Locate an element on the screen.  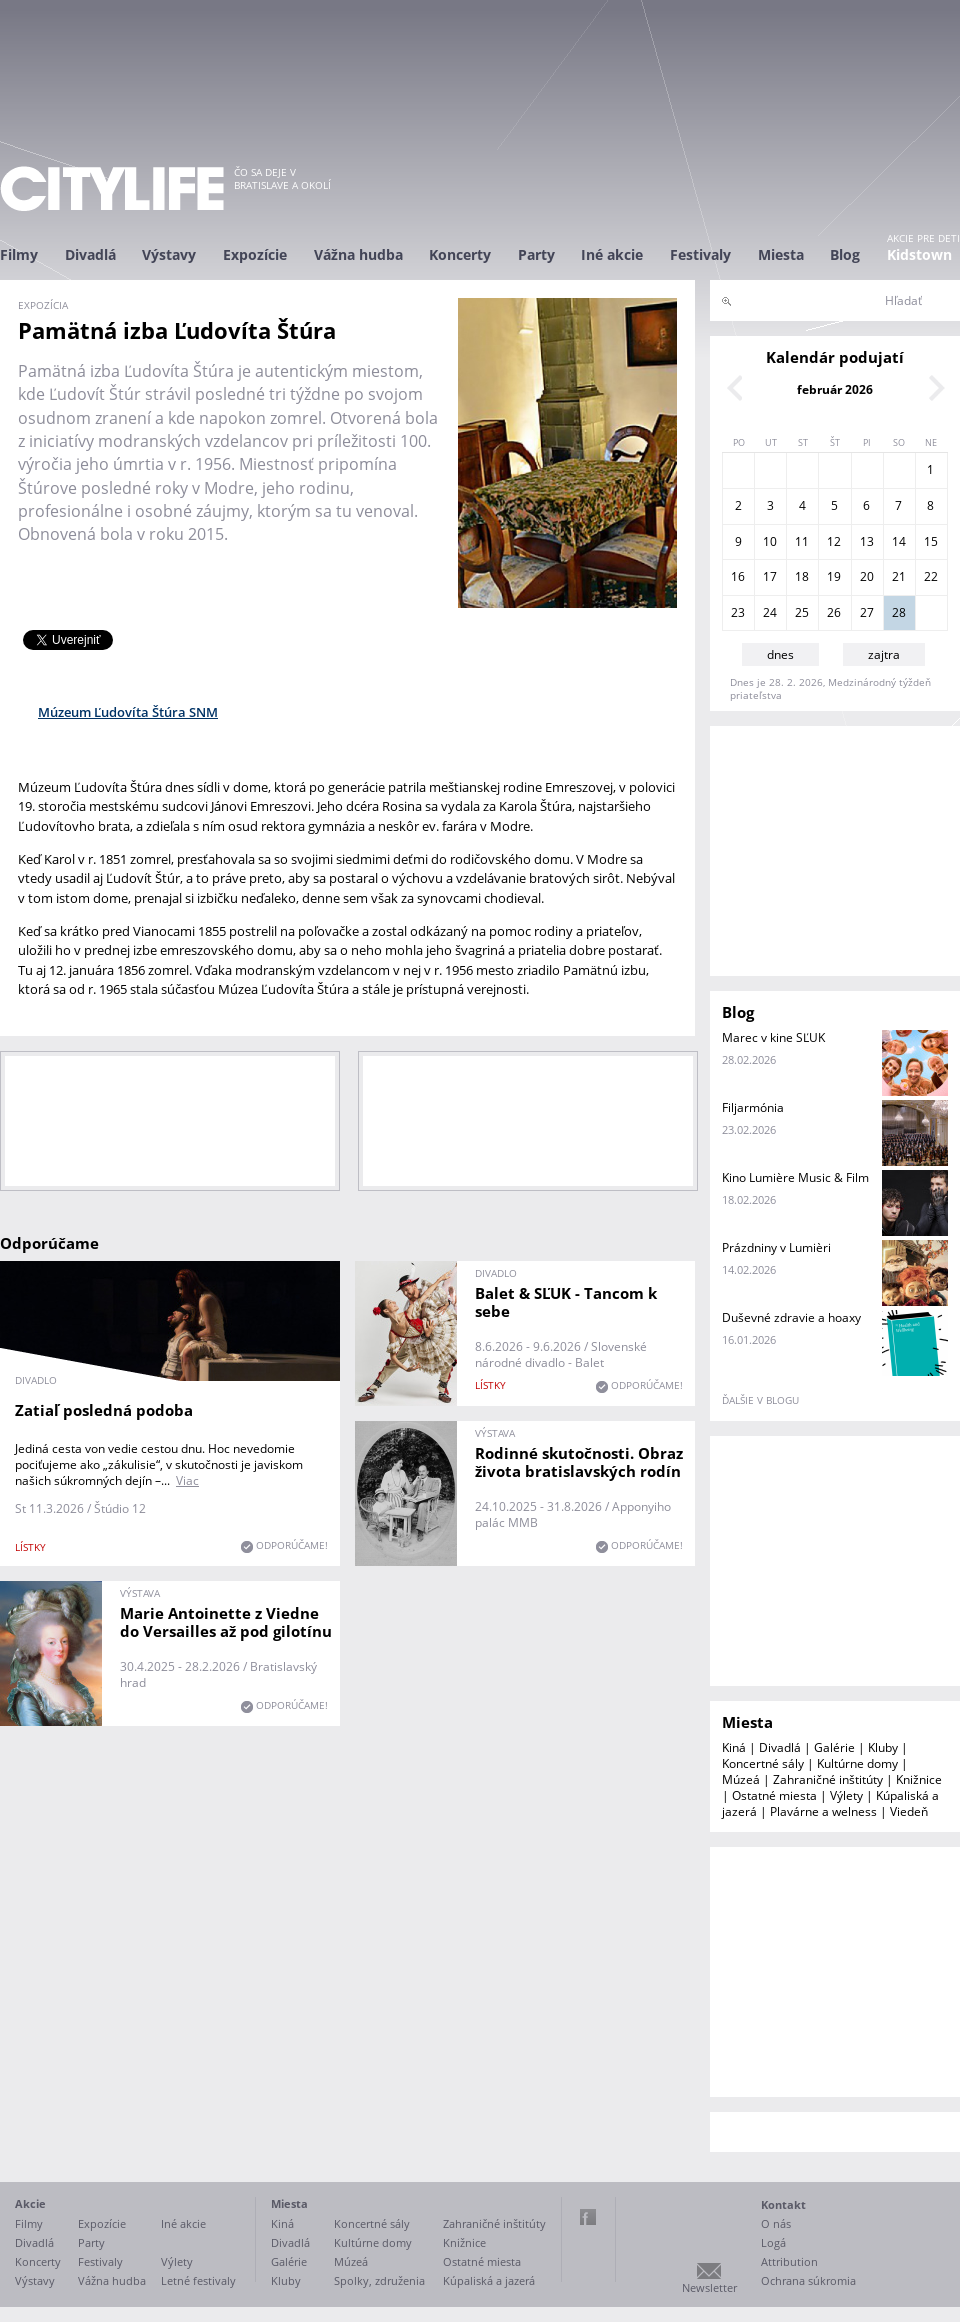
Iné akcie is located at coordinates (612, 254).